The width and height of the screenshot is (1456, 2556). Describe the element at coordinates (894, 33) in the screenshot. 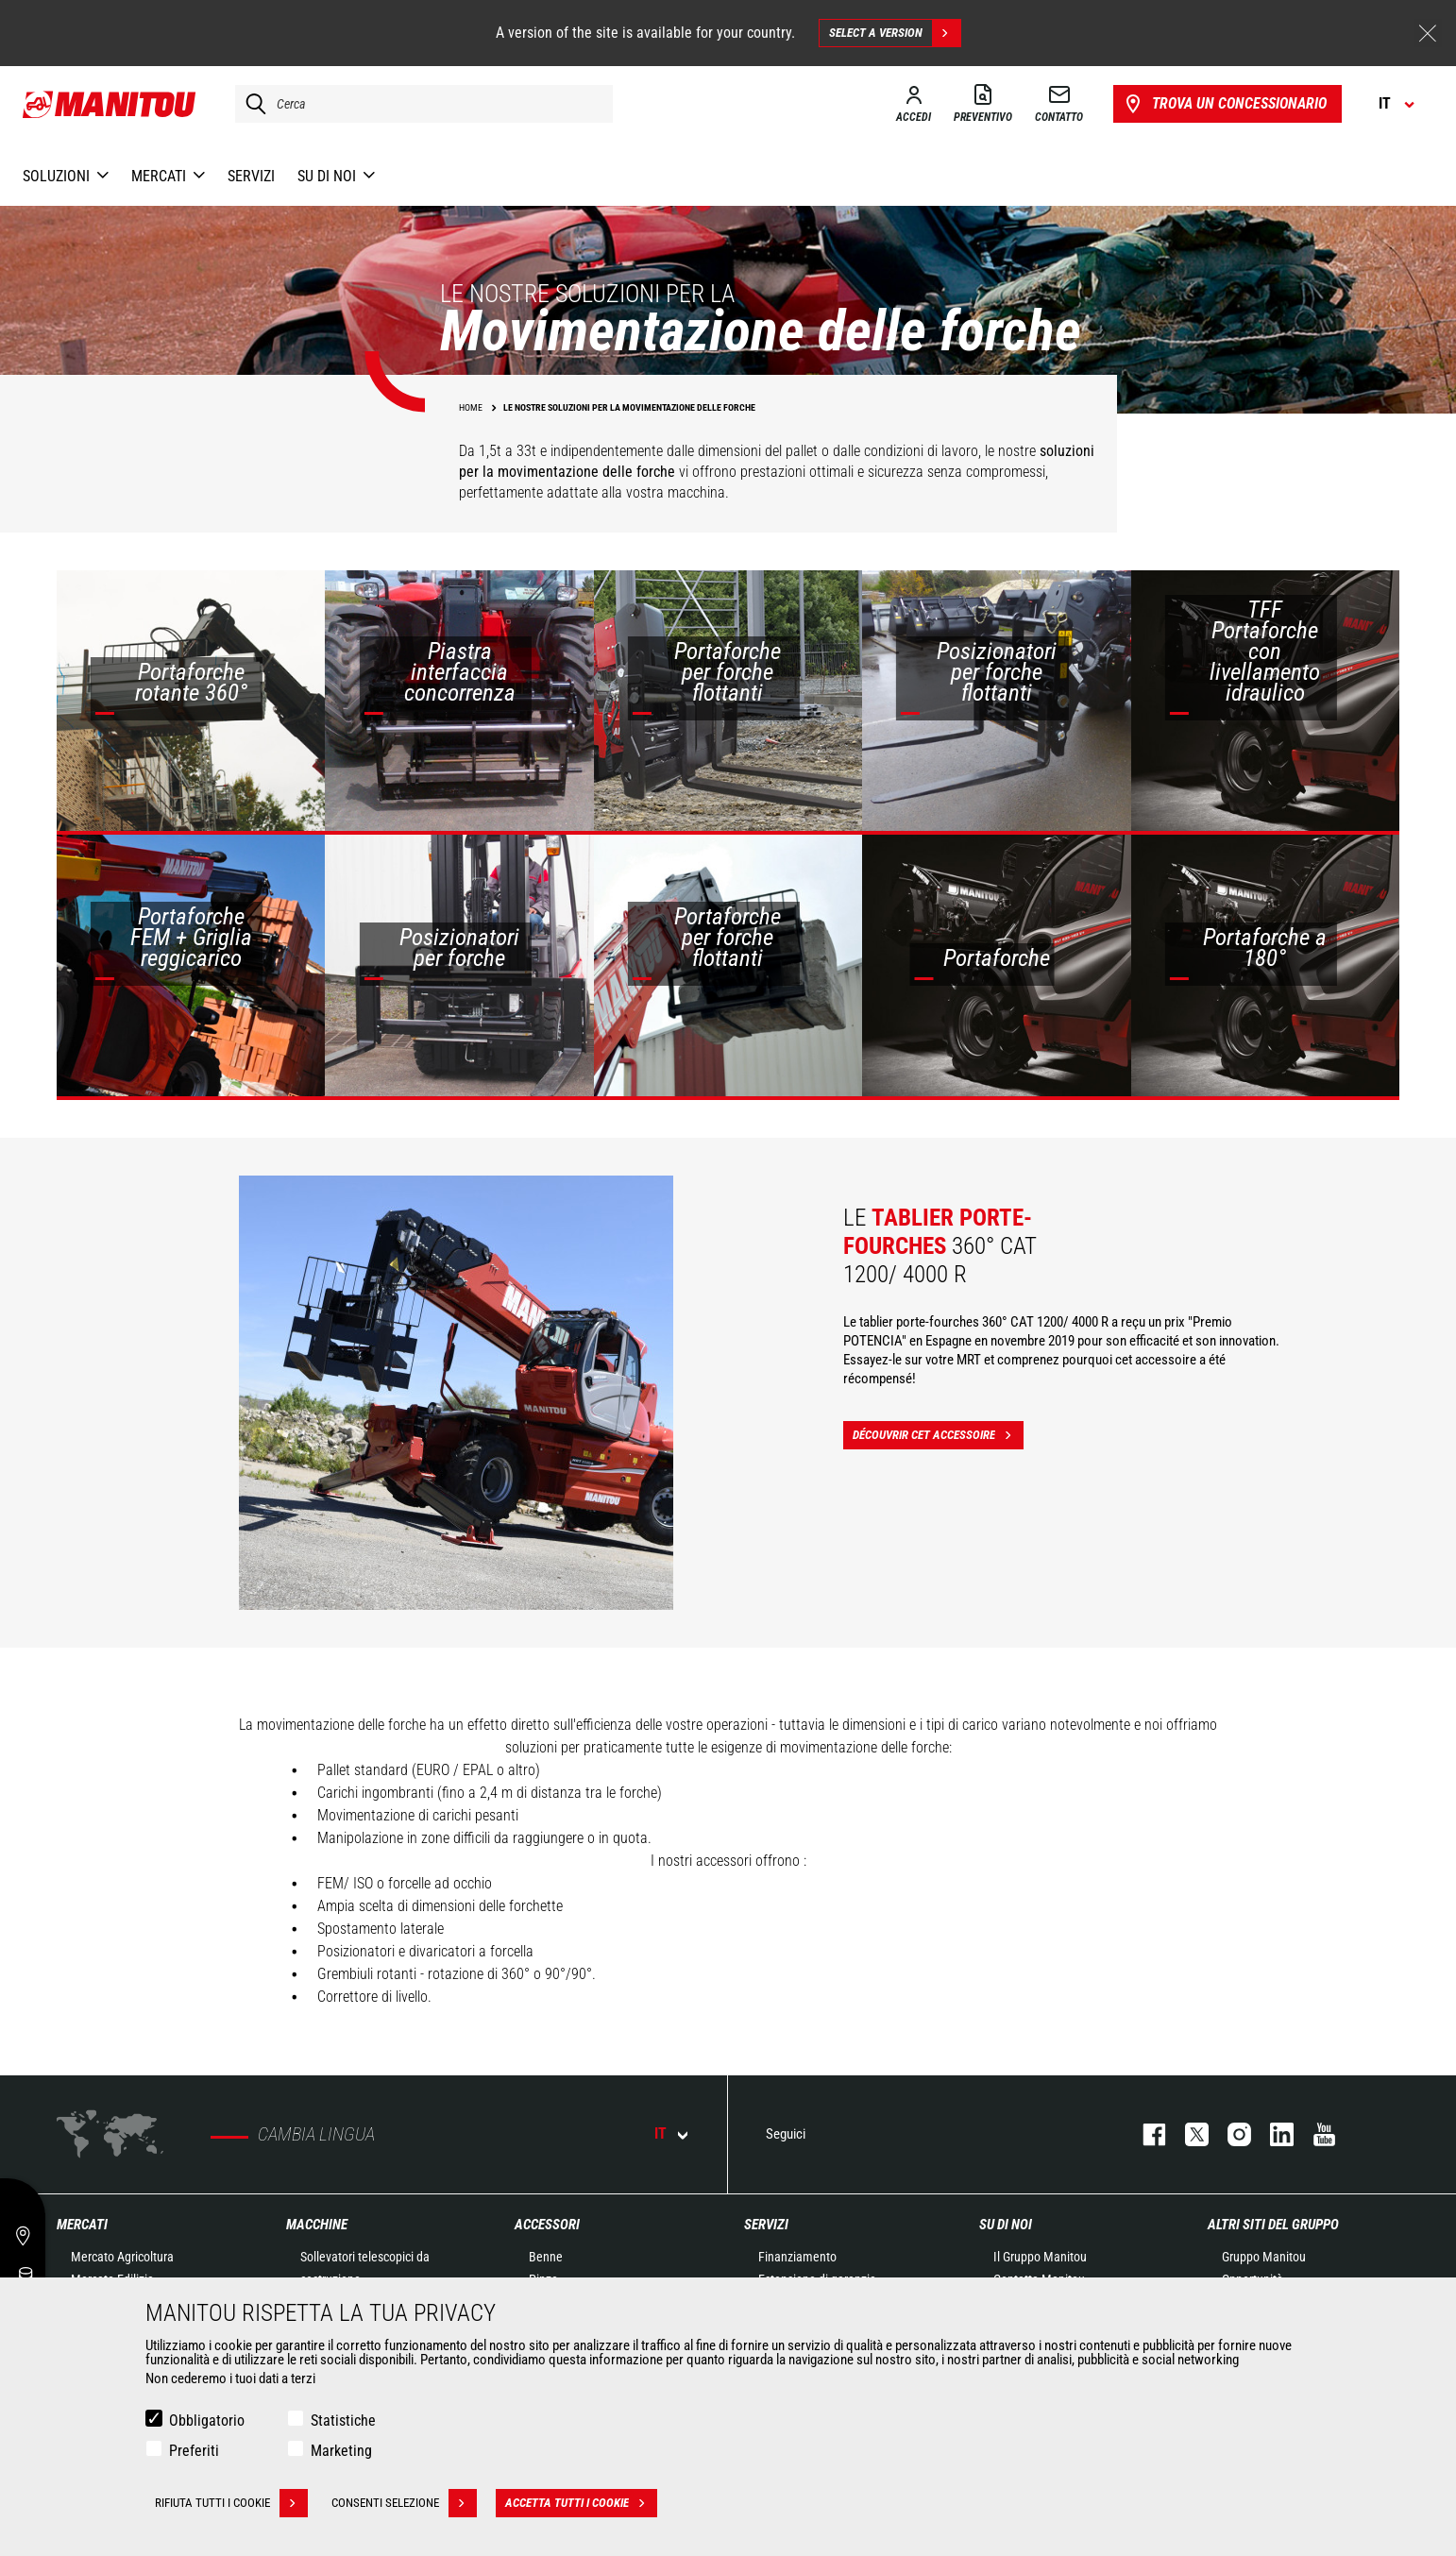

I see `Select a version` at that location.